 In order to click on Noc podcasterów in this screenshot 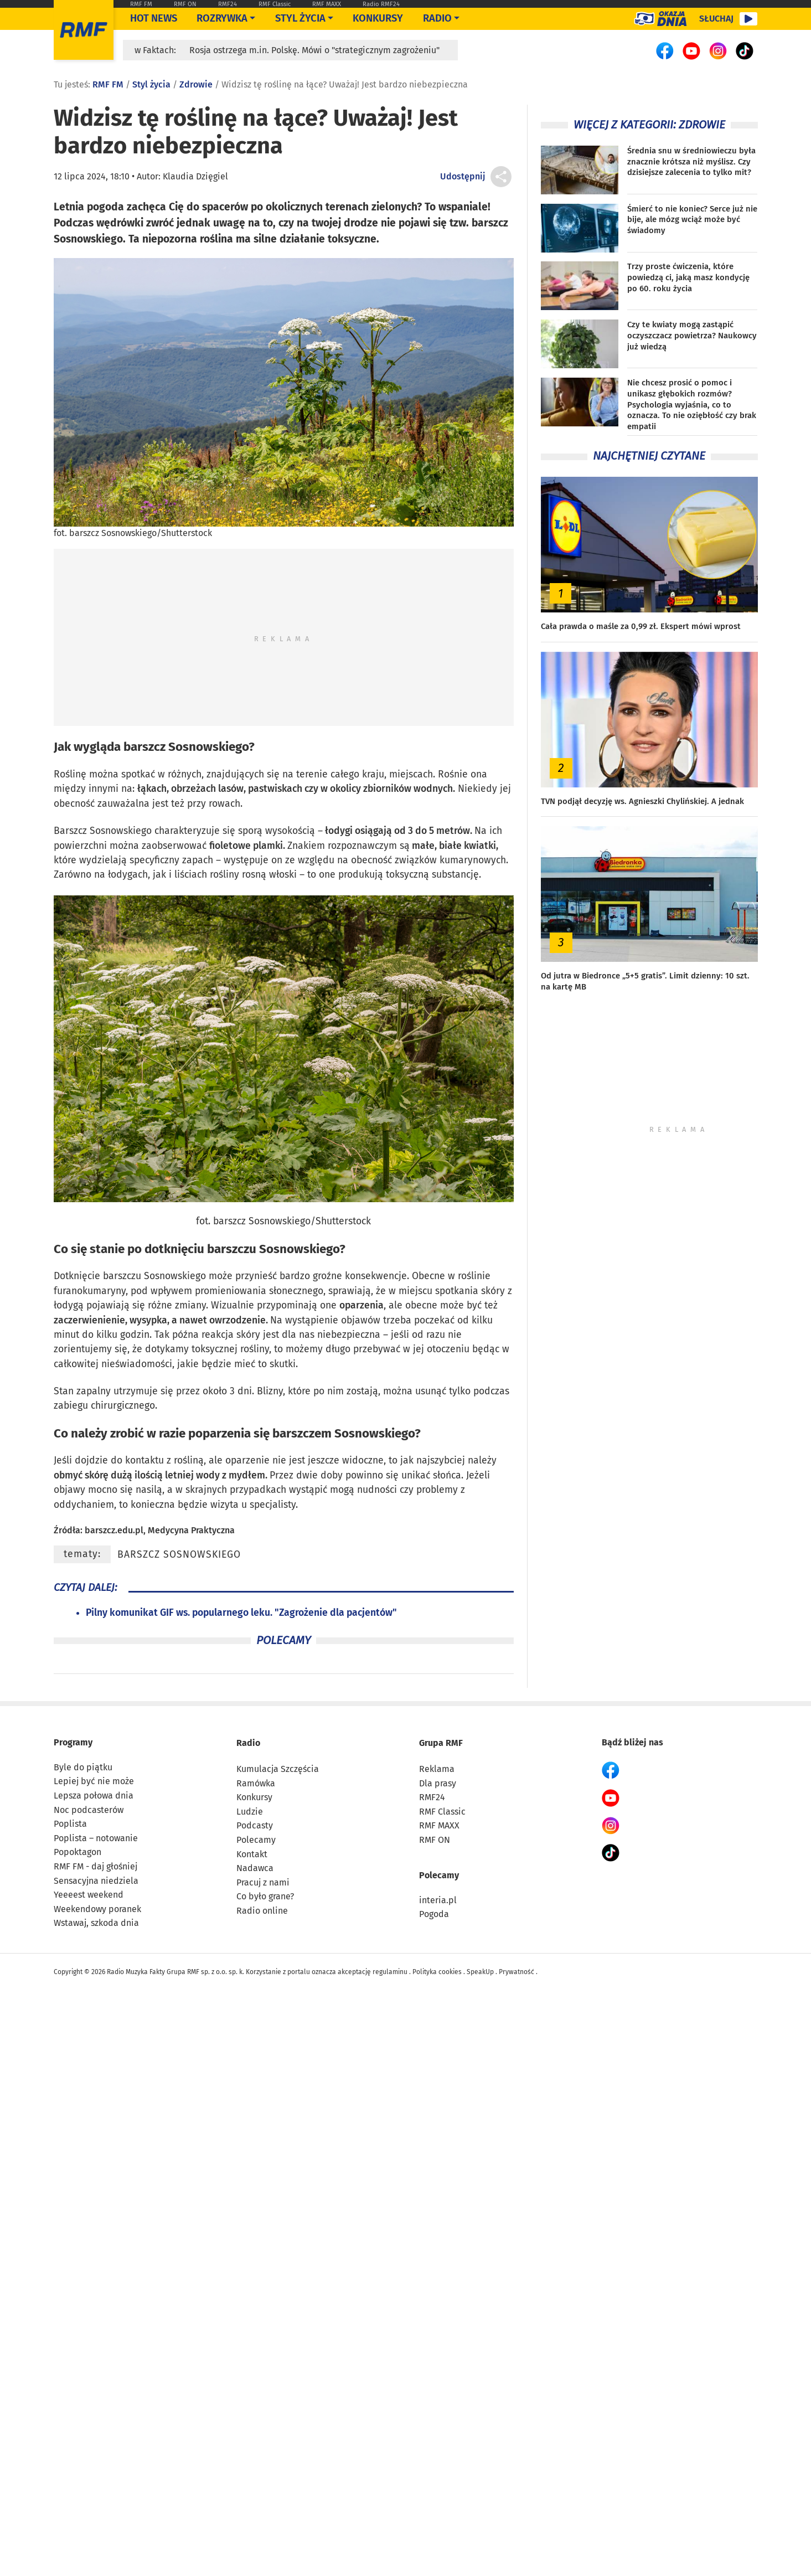, I will do `click(88, 1810)`.